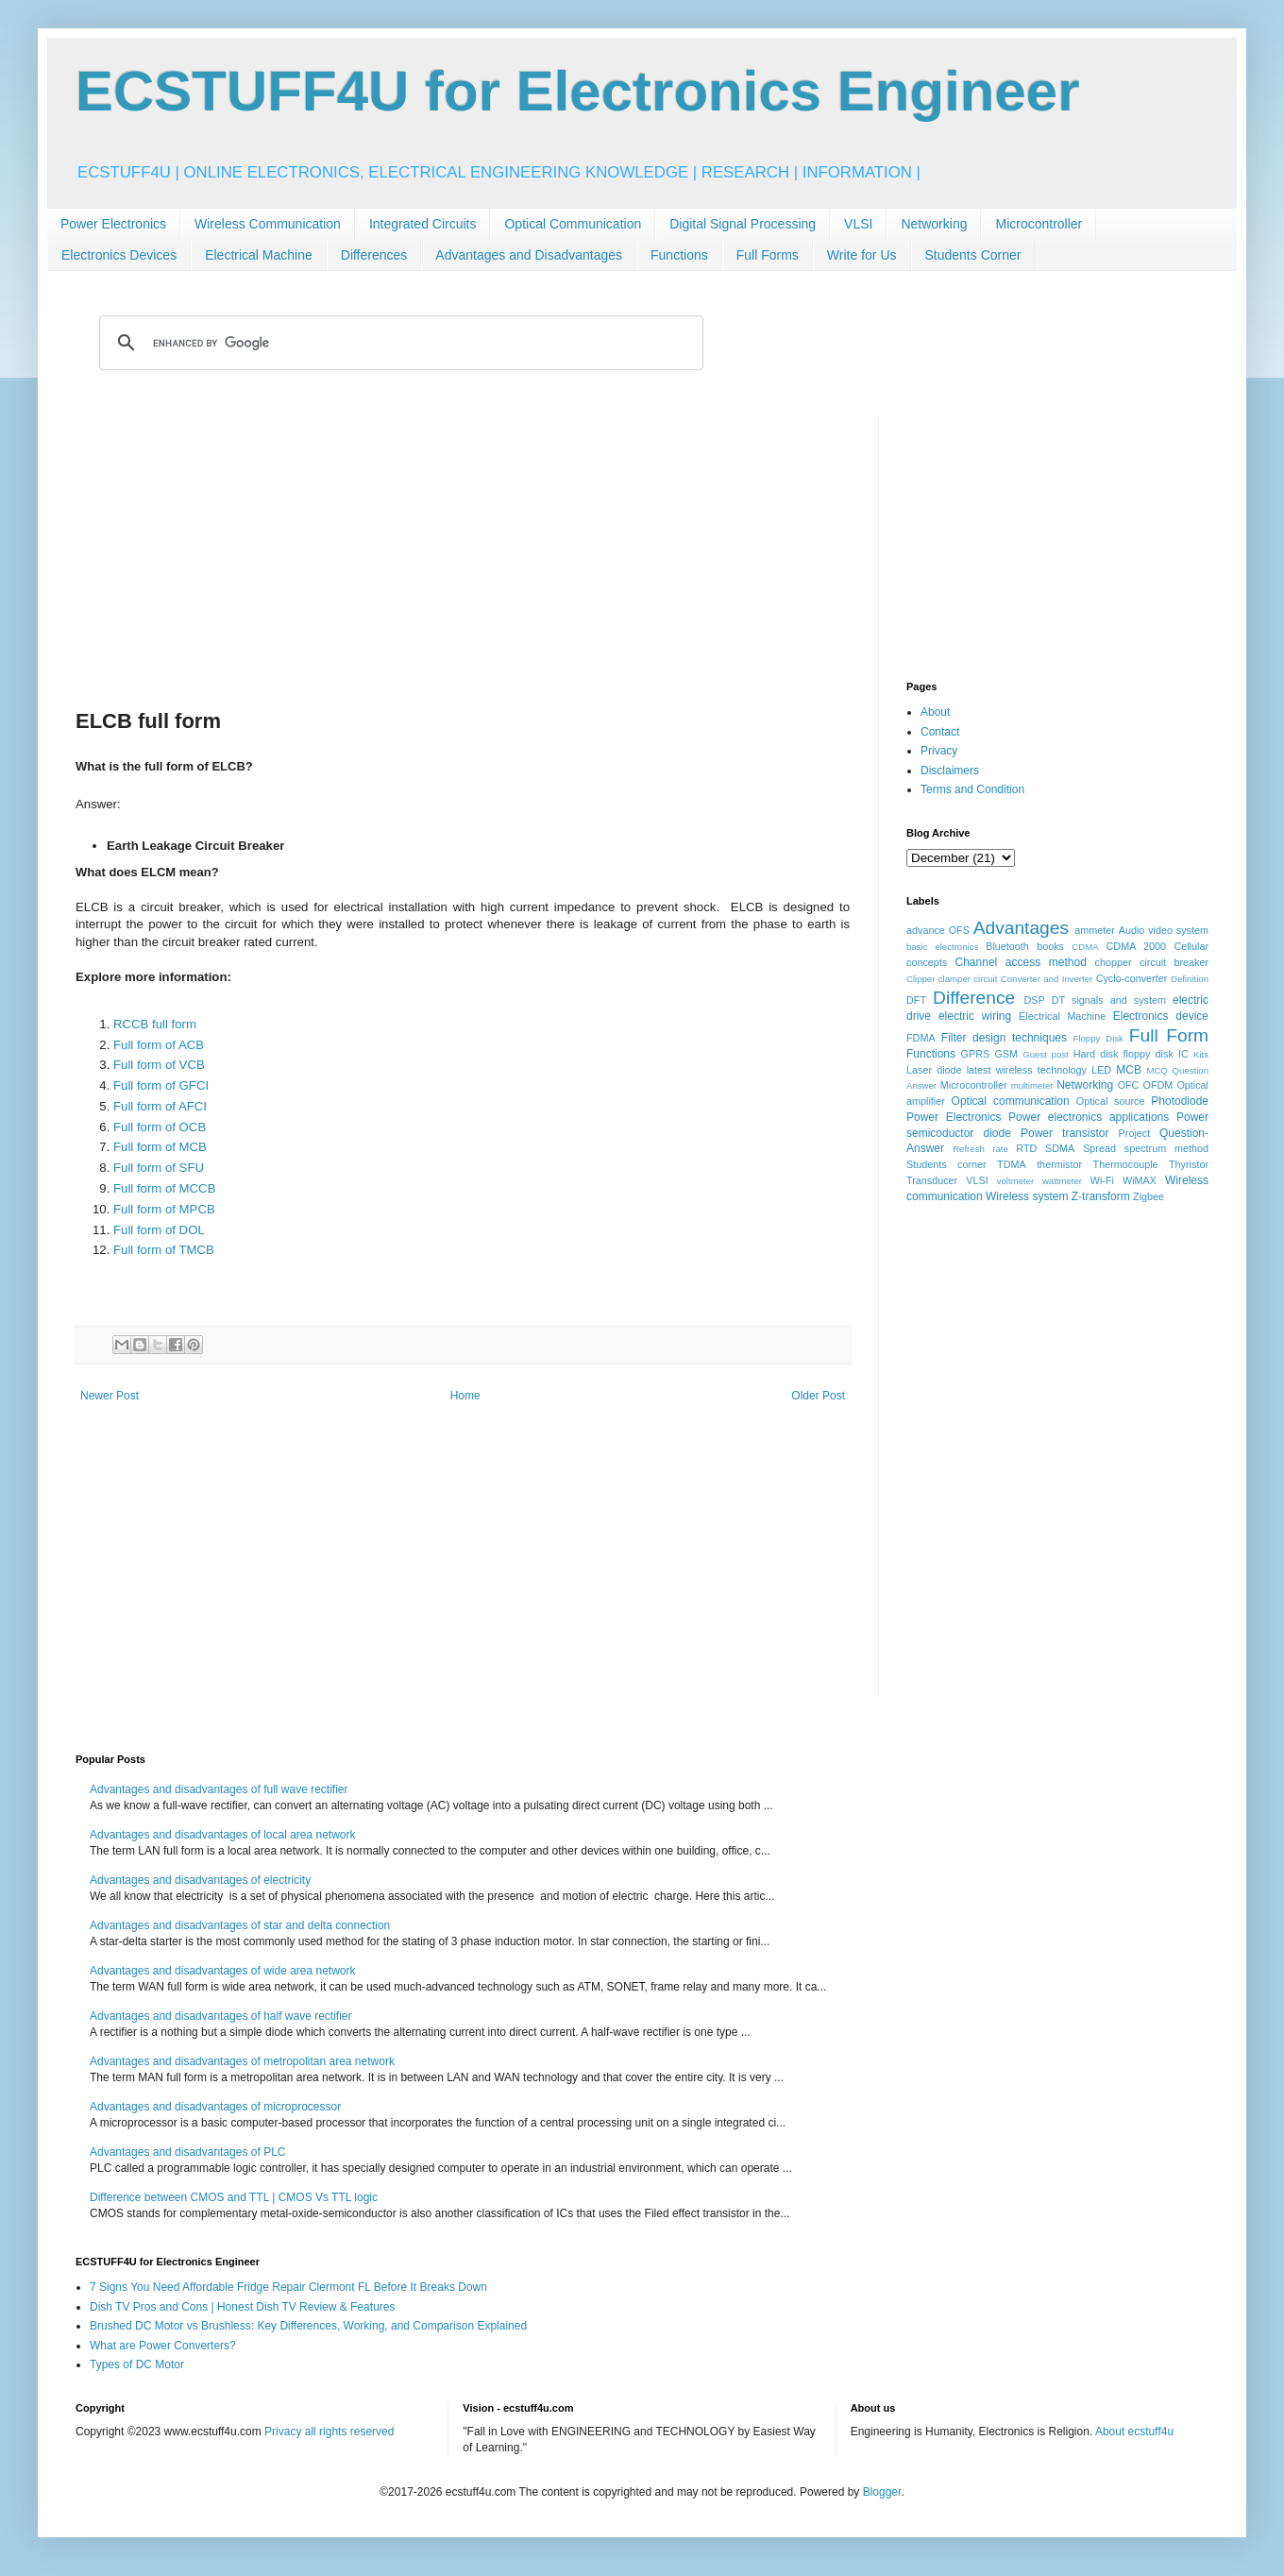 This screenshot has width=1284, height=2576. Describe the element at coordinates (219, 1789) in the screenshot. I see `Advantages and disadvantages of full wave rectifier` at that location.